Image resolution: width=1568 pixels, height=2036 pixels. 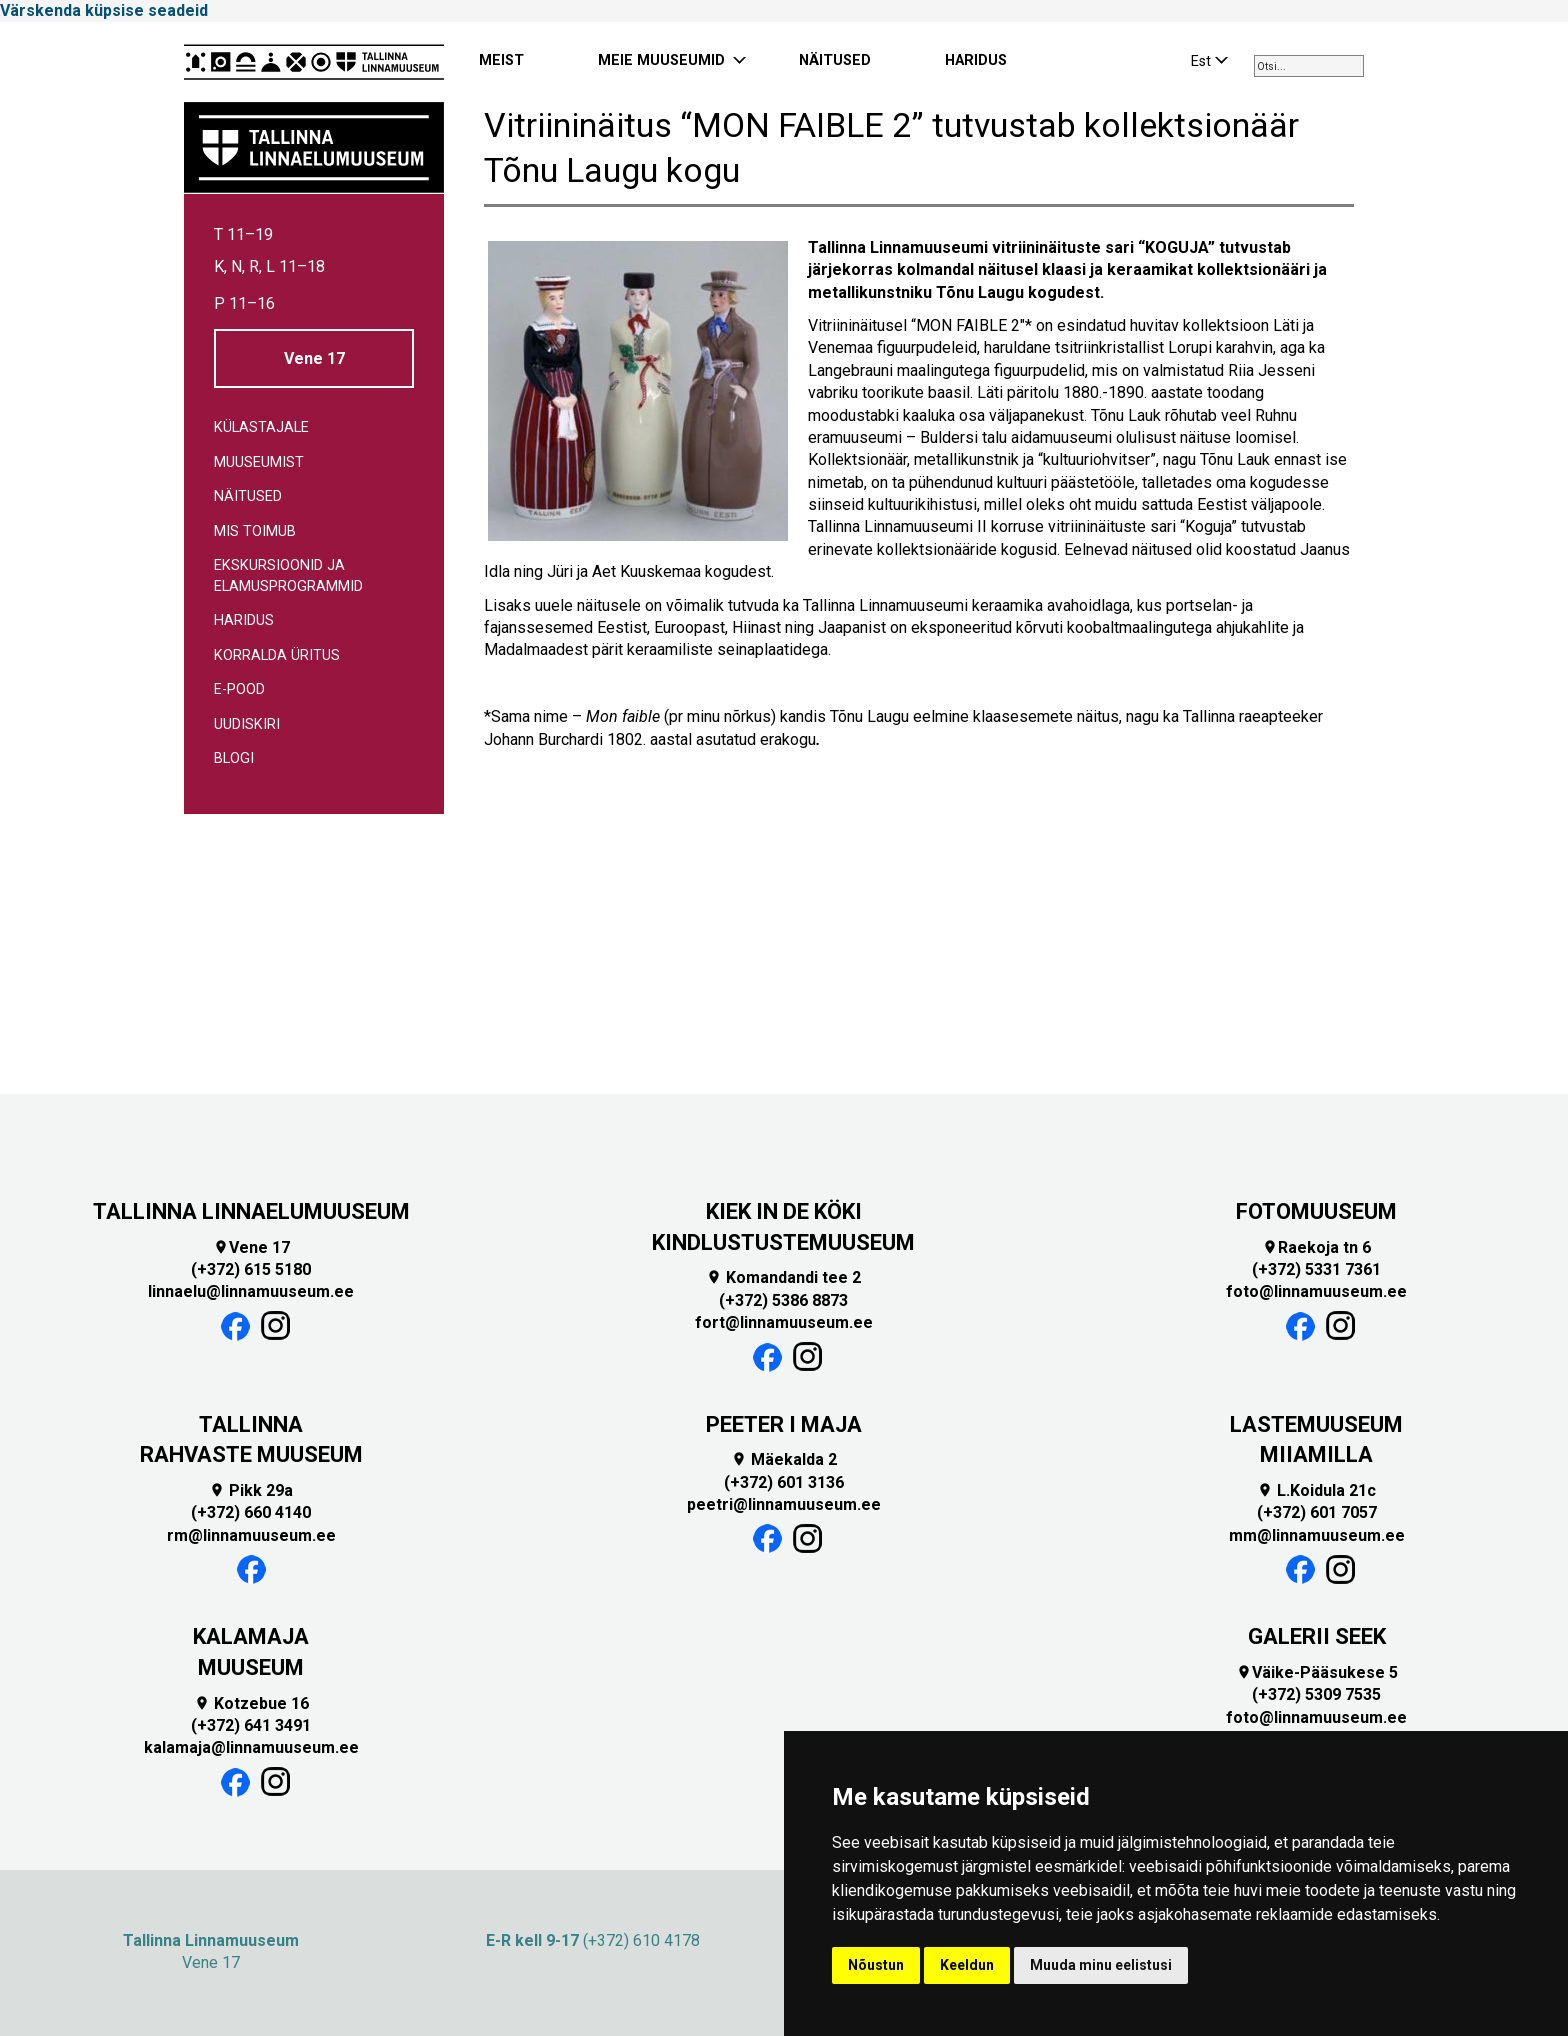 What do you see at coordinates (251, 1490) in the screenshot?
I see `Pikk 29a` at bounding box center [251, 1490].